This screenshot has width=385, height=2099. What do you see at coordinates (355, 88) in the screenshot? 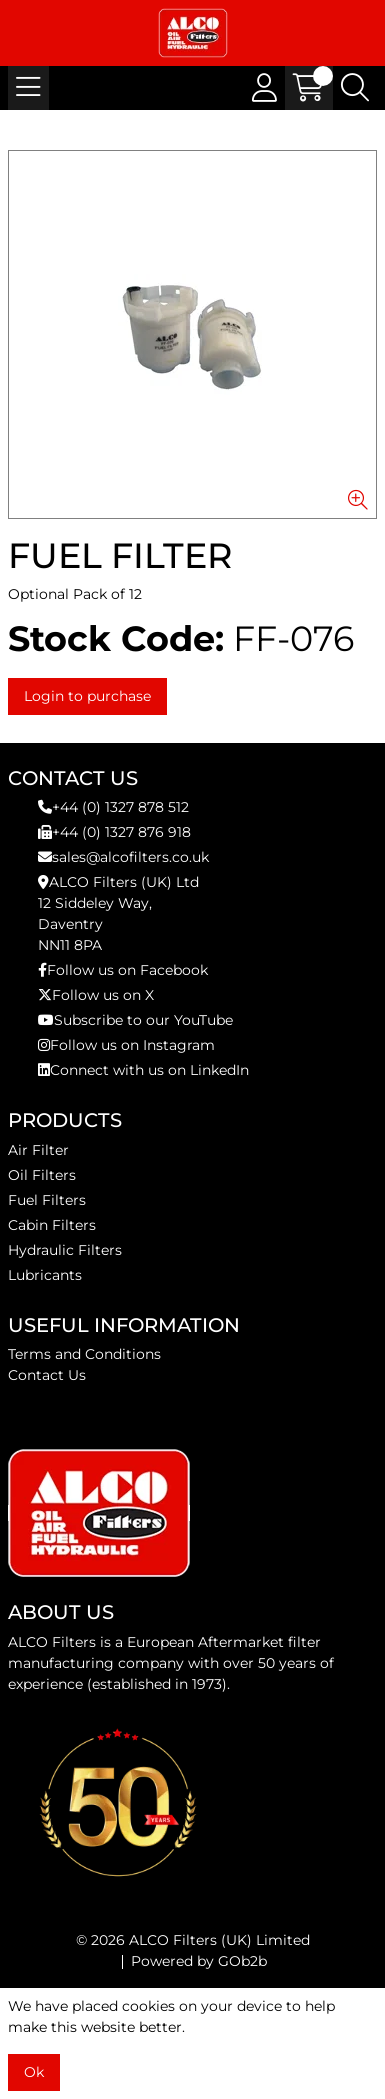
I see `[Search Icon Button]` at bounding box center [355, 88].